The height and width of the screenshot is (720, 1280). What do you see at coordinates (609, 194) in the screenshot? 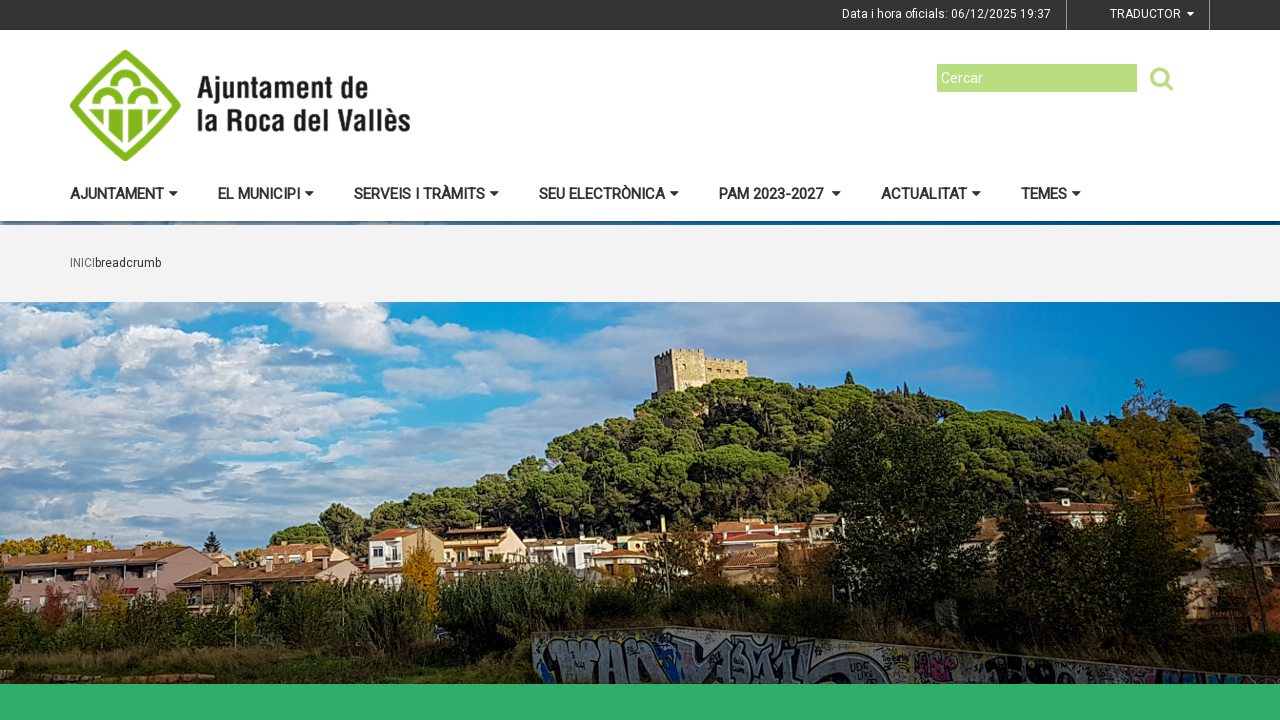
I see `Seu electrònica` at bounding box center [609, 194].